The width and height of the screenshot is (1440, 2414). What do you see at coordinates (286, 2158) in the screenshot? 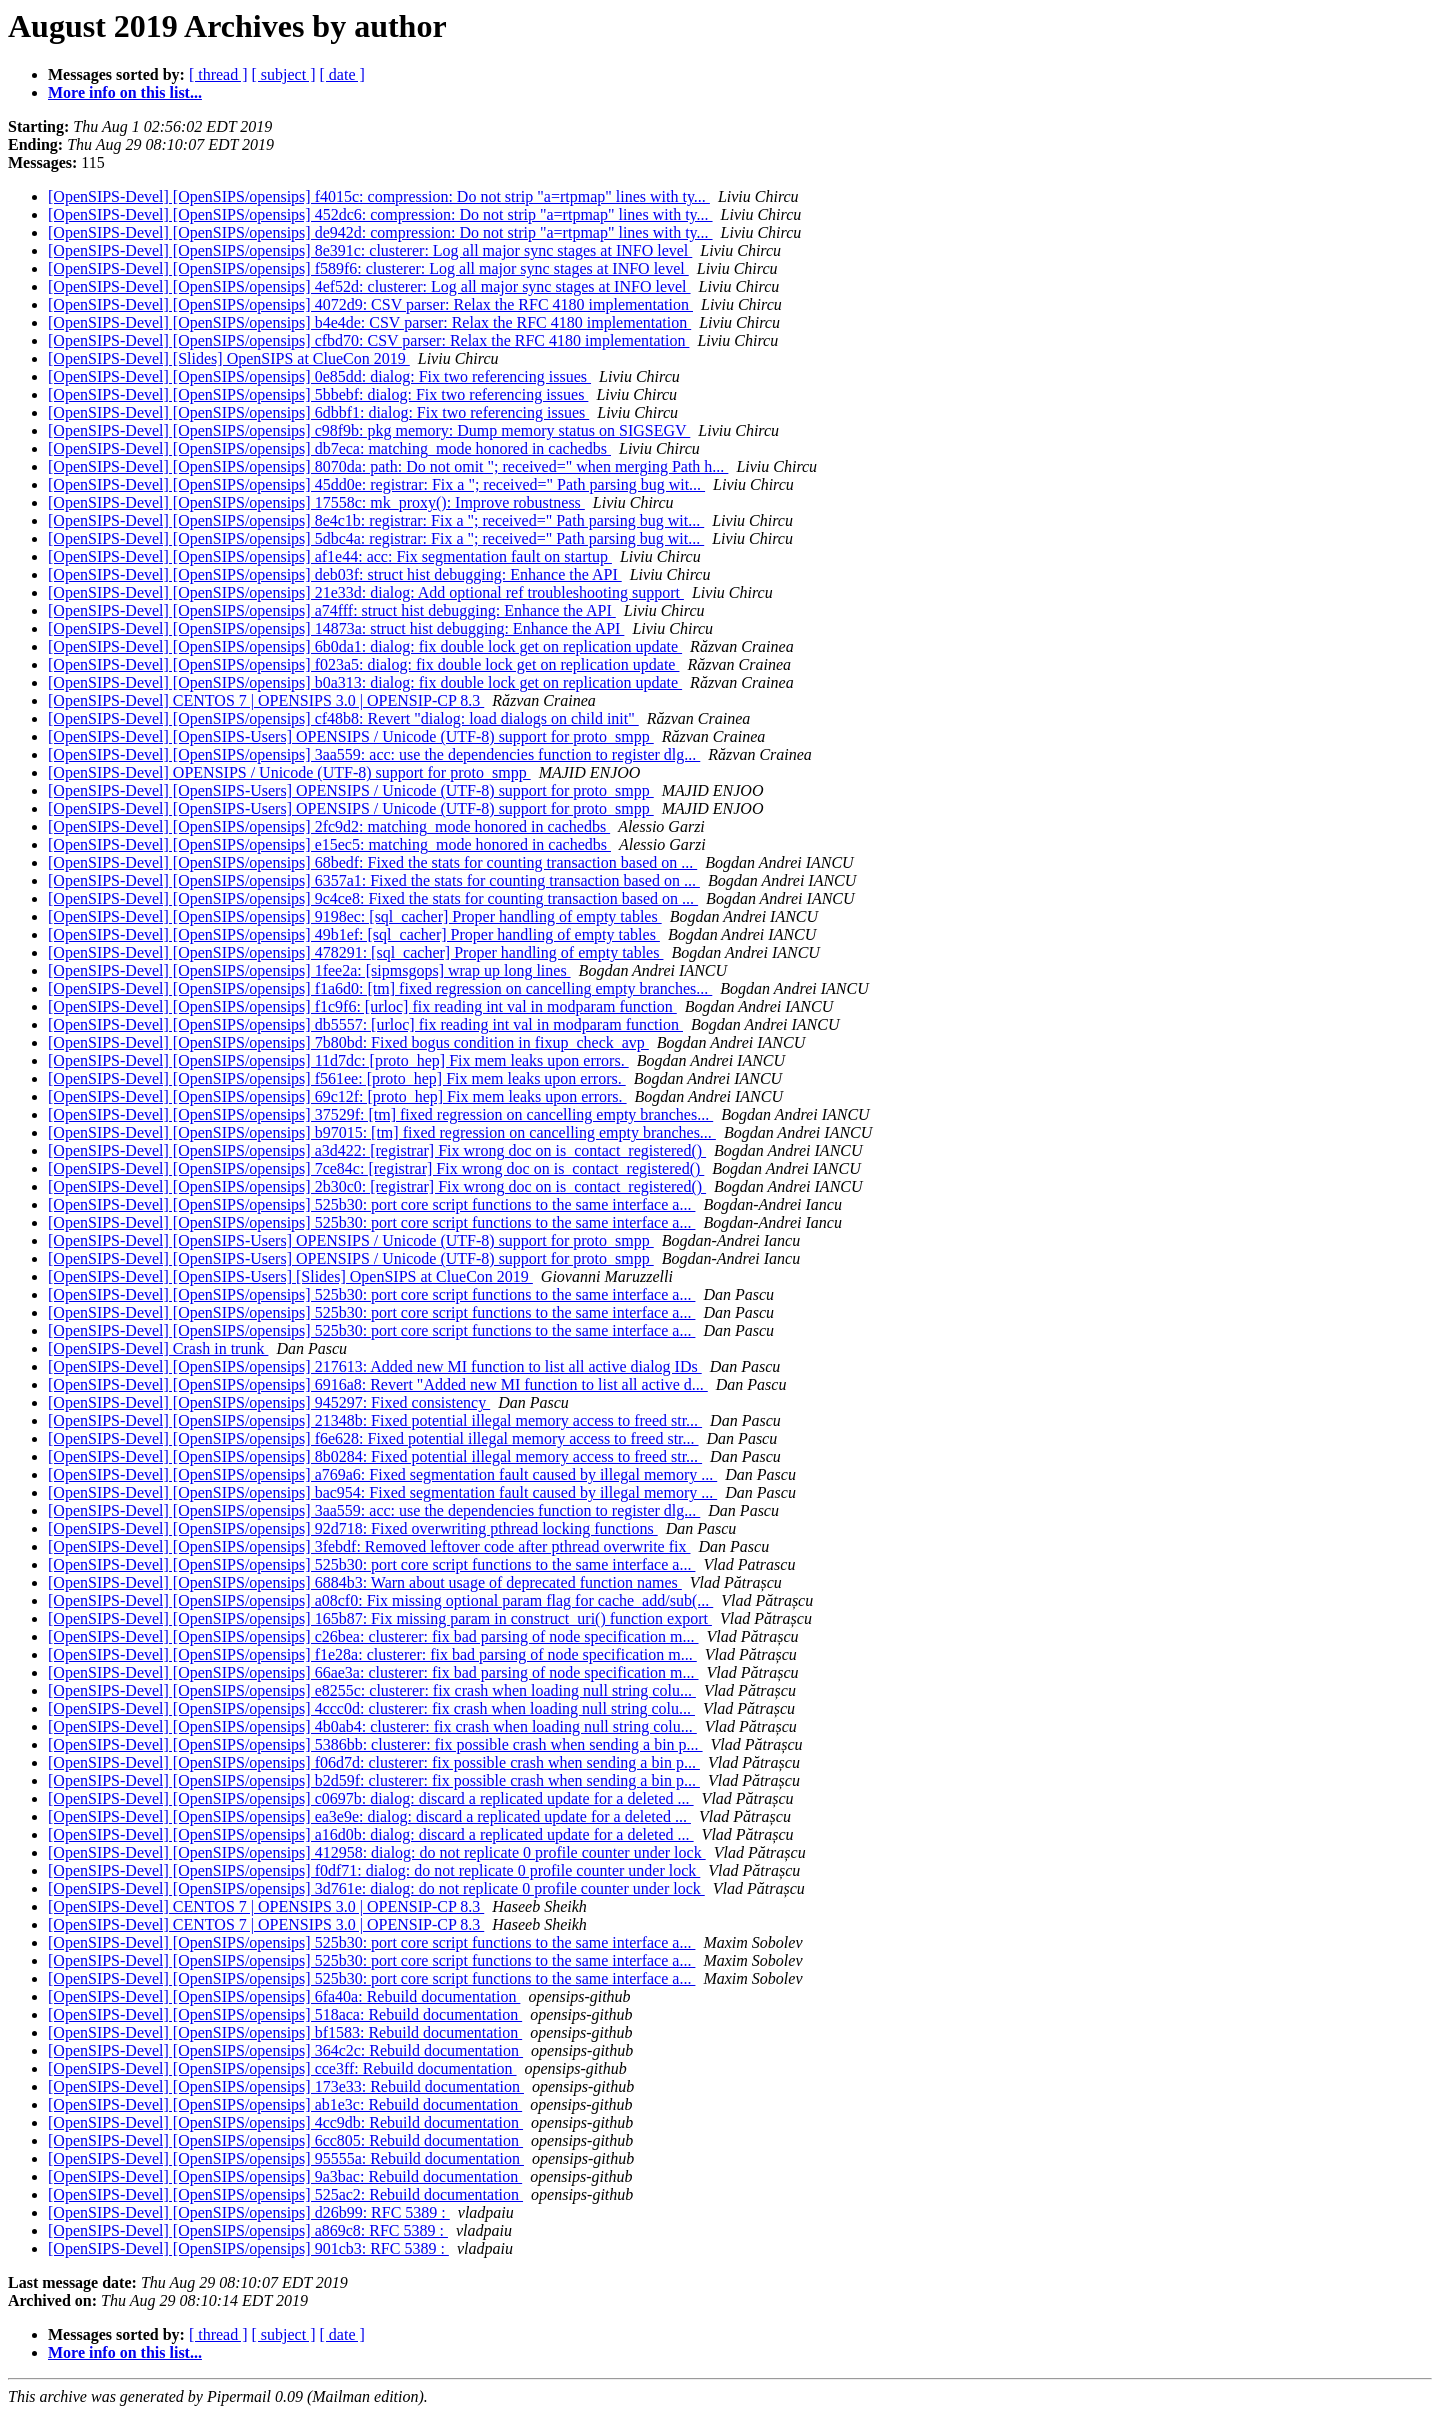
I see `[OpenSIPS-Devel] [OpenSIPS/opensips] 95555a: Rebuild documentation` at bounding box center [286, 2158].